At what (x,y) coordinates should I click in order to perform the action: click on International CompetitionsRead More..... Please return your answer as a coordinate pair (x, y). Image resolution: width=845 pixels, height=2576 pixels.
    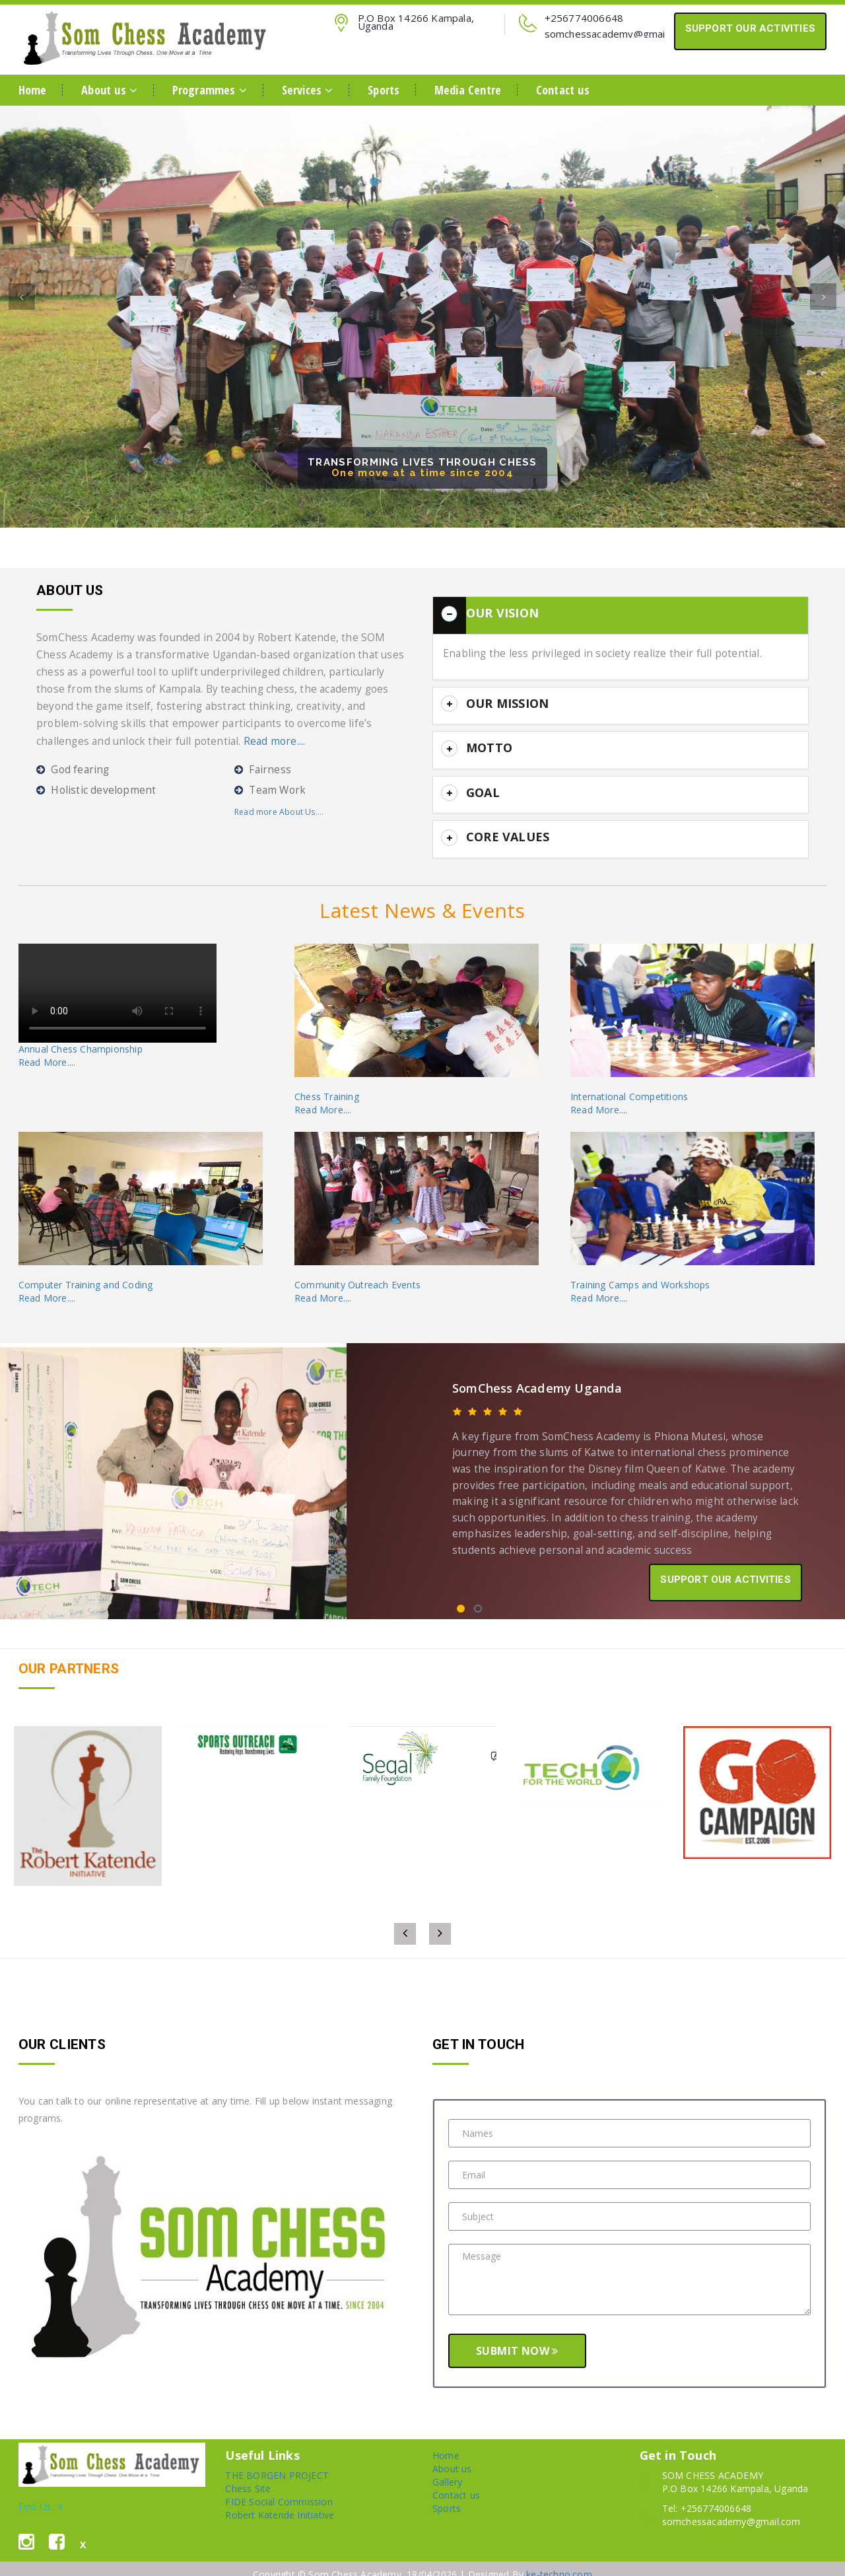
    Looking at the image, I should click on (629, 1084).